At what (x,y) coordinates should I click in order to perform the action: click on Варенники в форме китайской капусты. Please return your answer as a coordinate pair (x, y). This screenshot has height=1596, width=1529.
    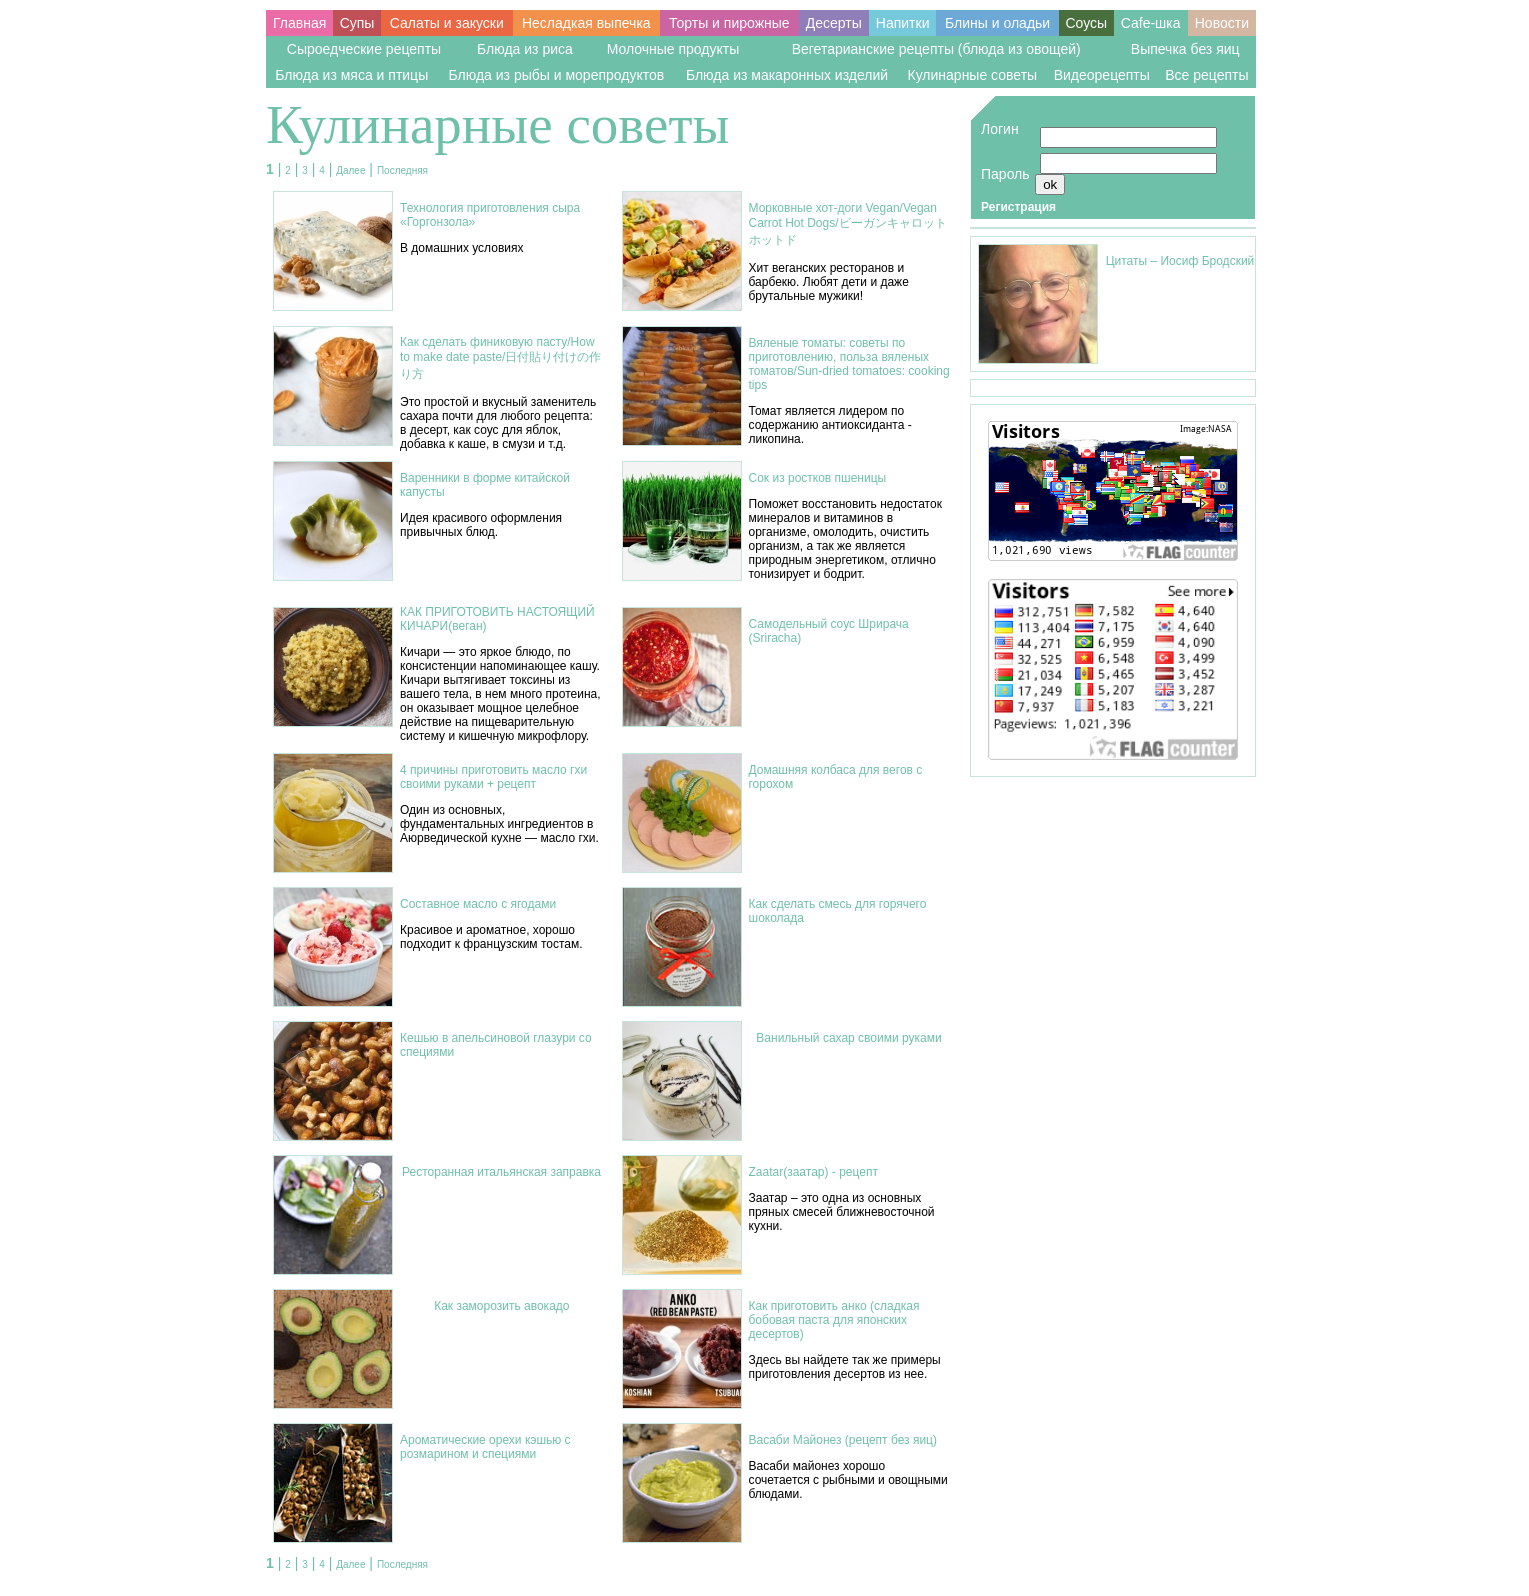
    Looking at the image, I should click on (485, 485).